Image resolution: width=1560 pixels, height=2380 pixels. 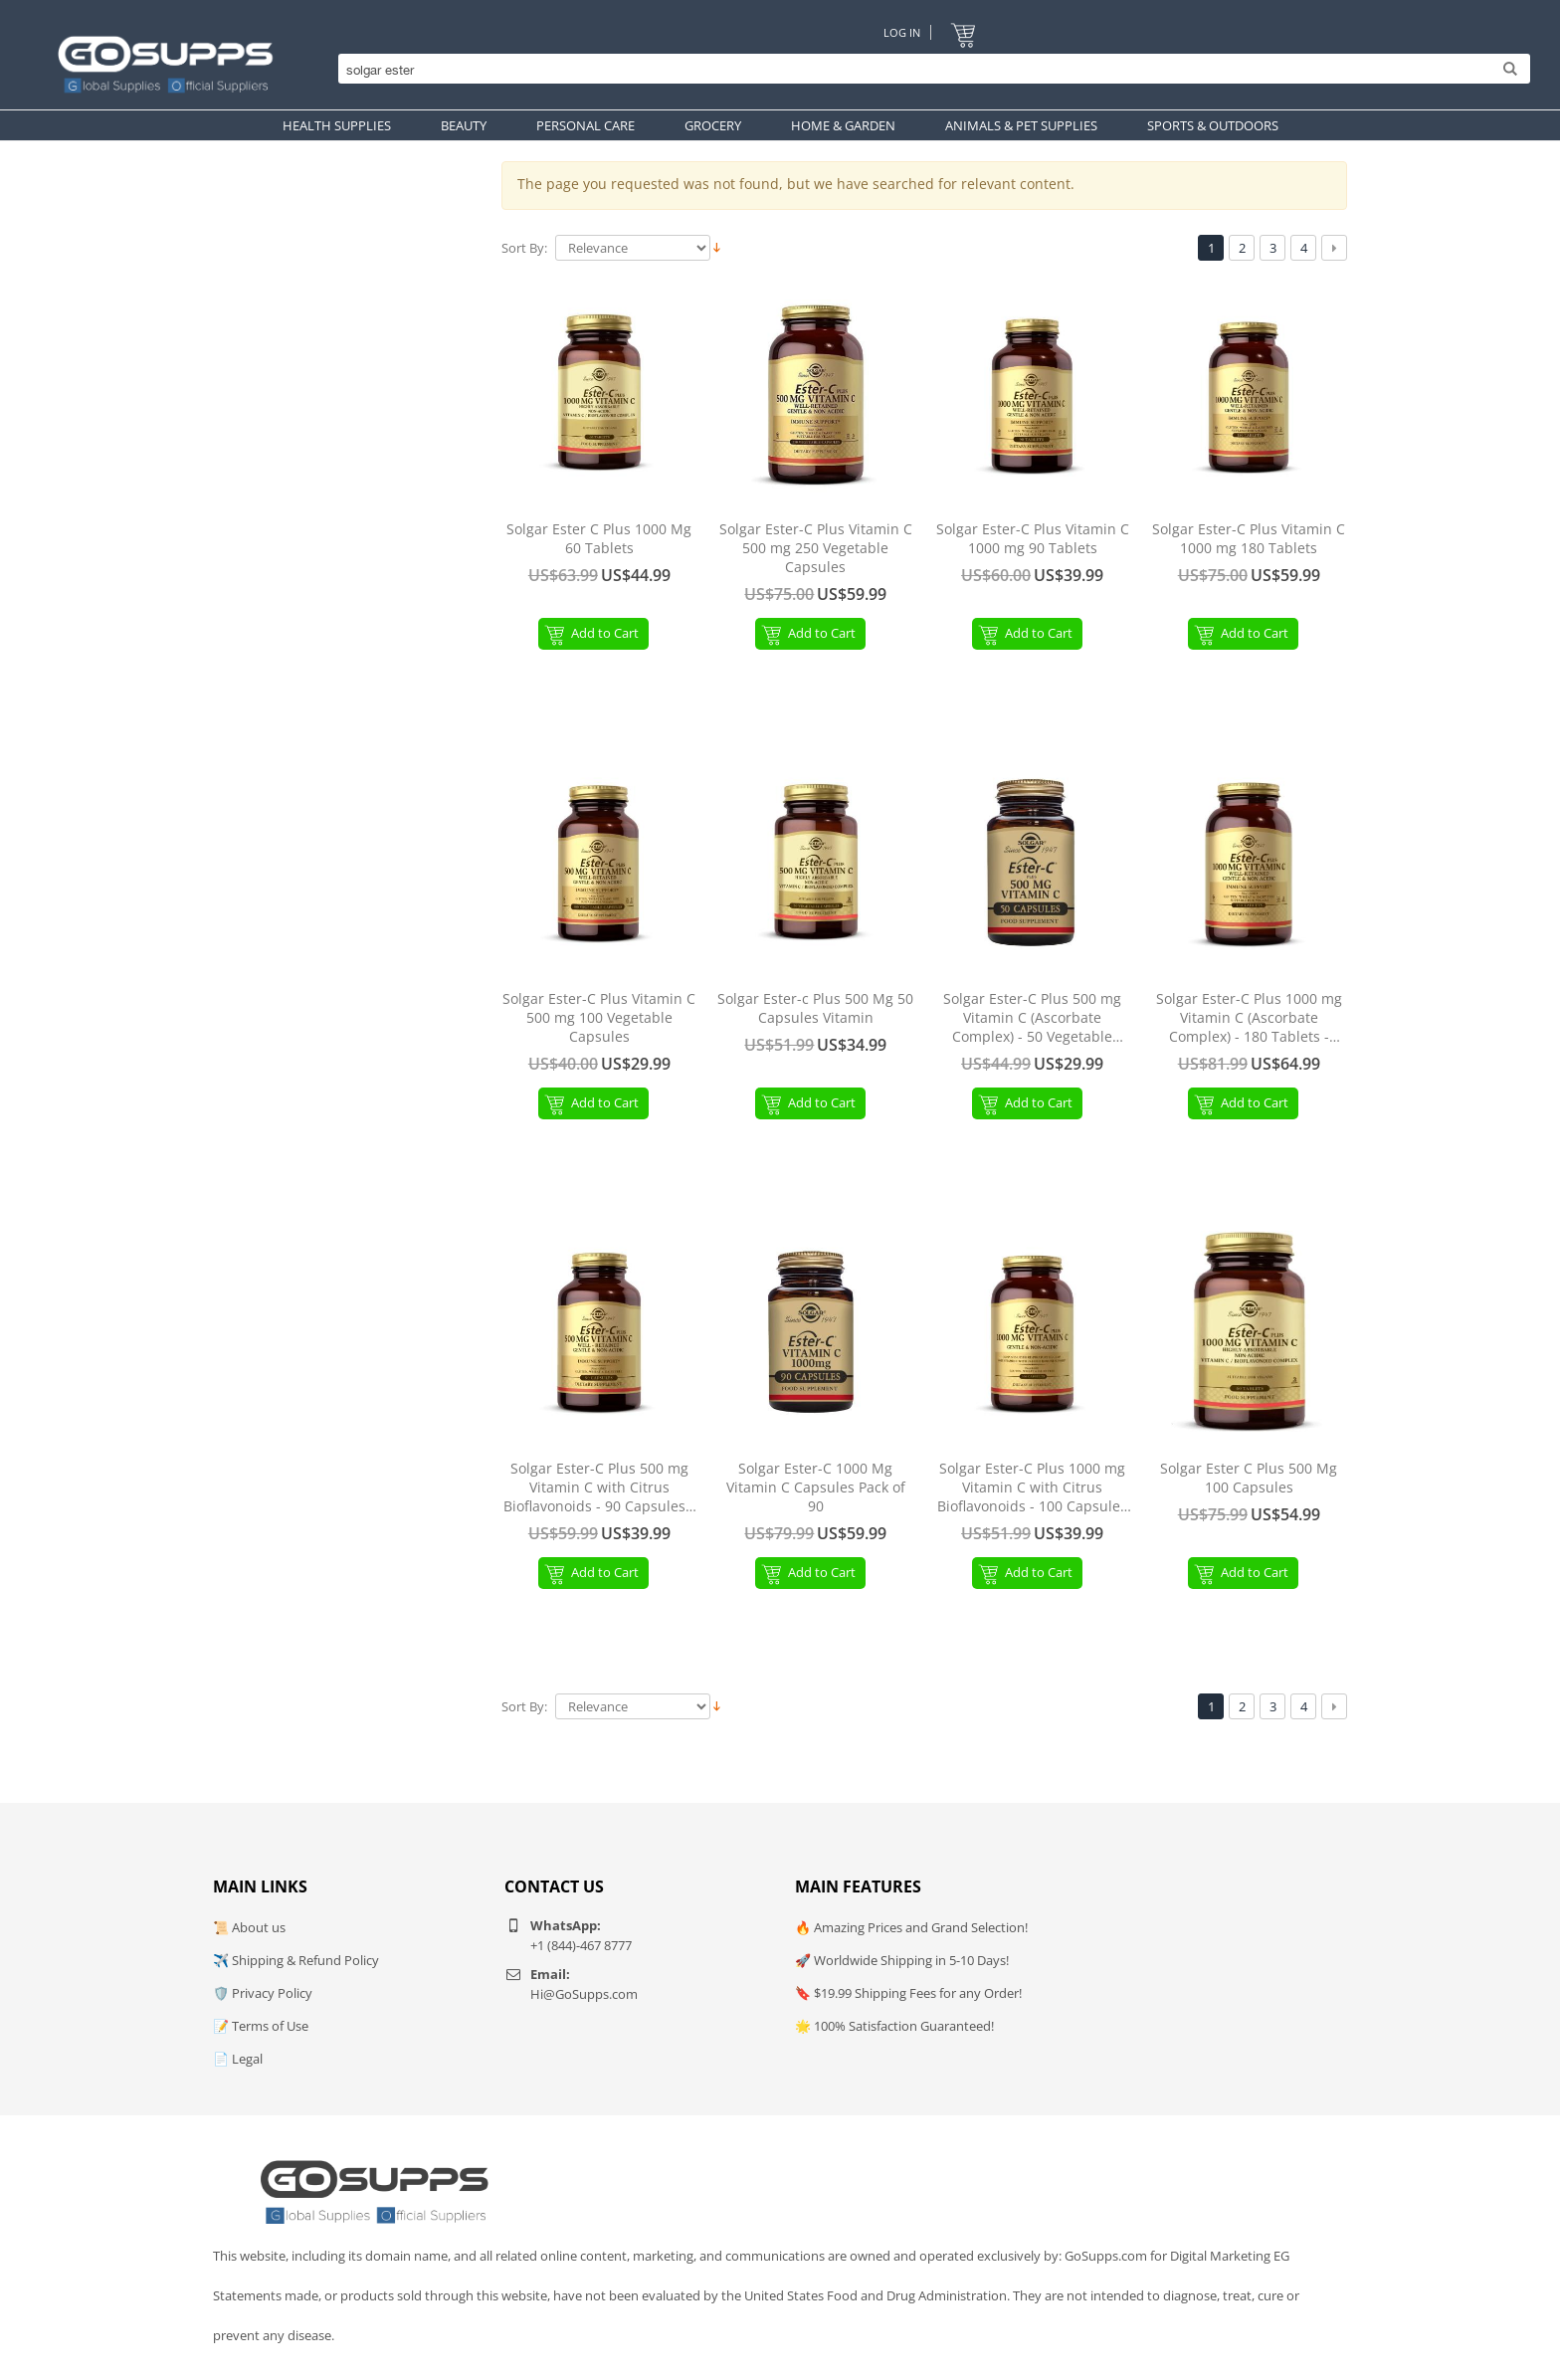 What do you see at coordinates (901, 32) in the screenshot?
I see `Log In` at bounding box center [901, 32].